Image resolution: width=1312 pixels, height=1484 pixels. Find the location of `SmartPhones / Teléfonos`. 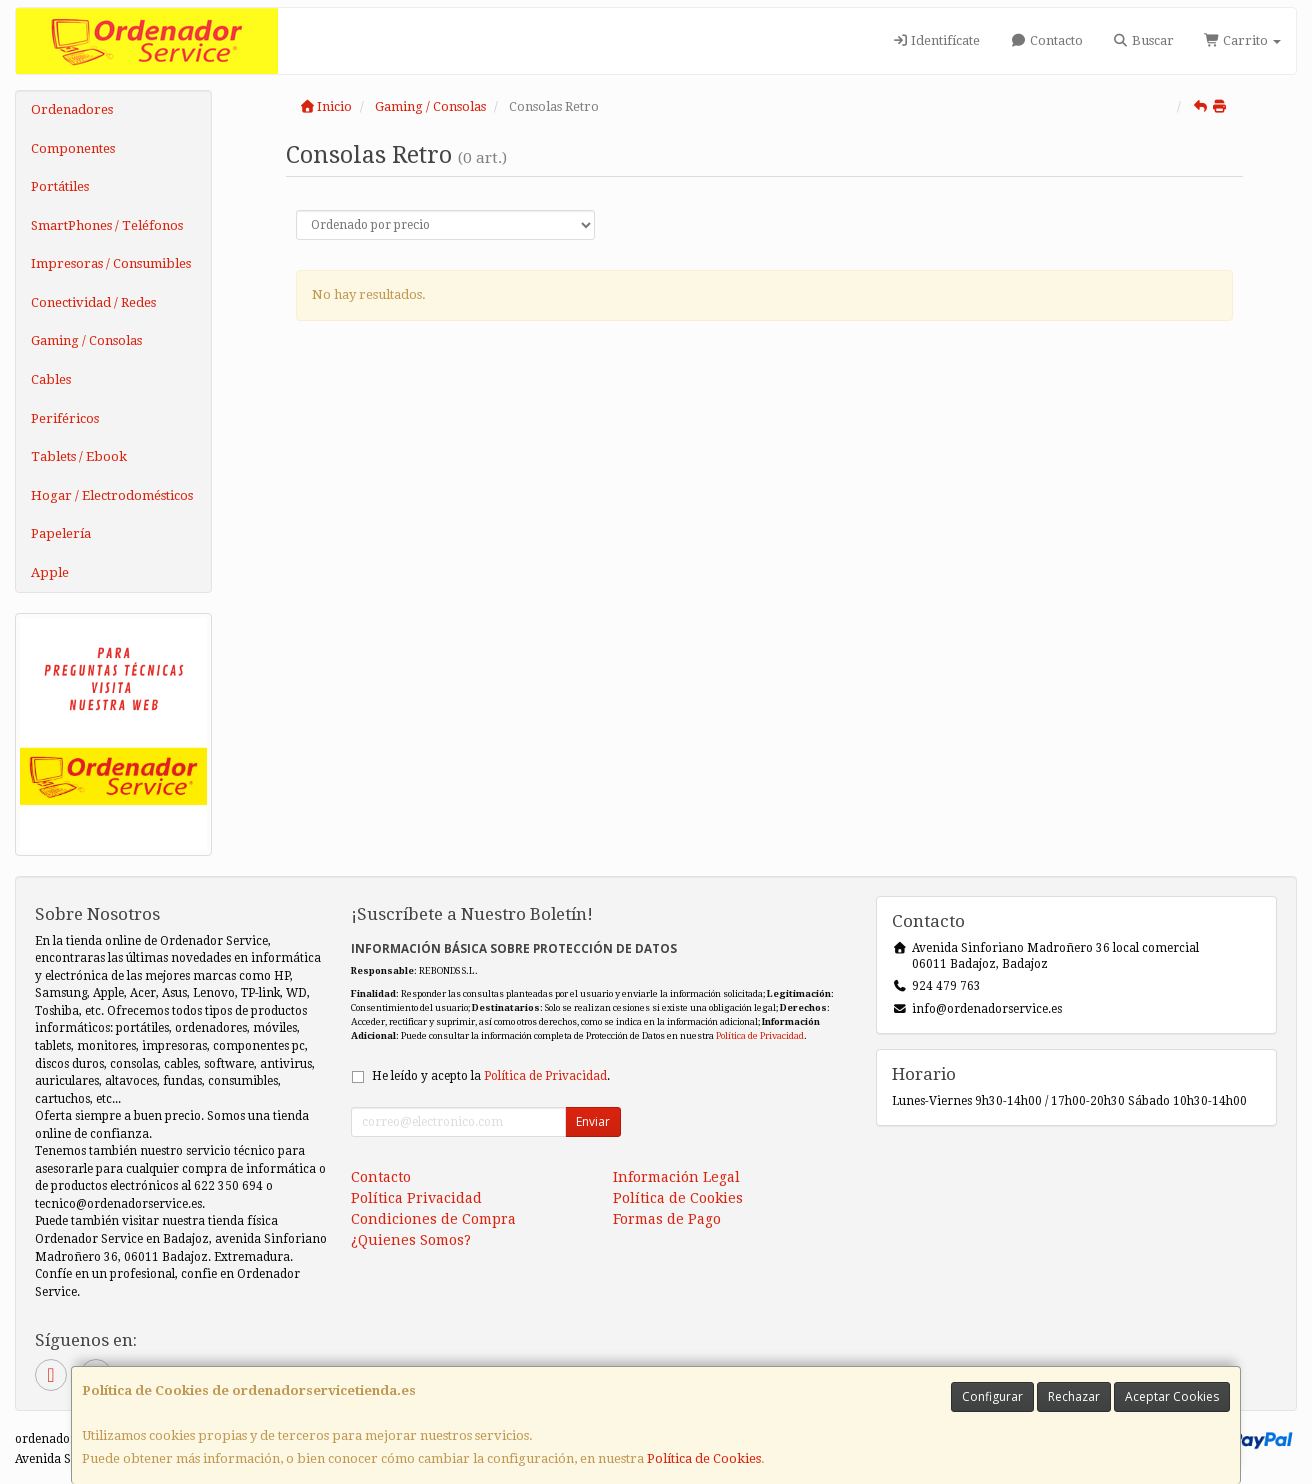

SmartPhones / Teléfonos is located at coordinates (107, 225).